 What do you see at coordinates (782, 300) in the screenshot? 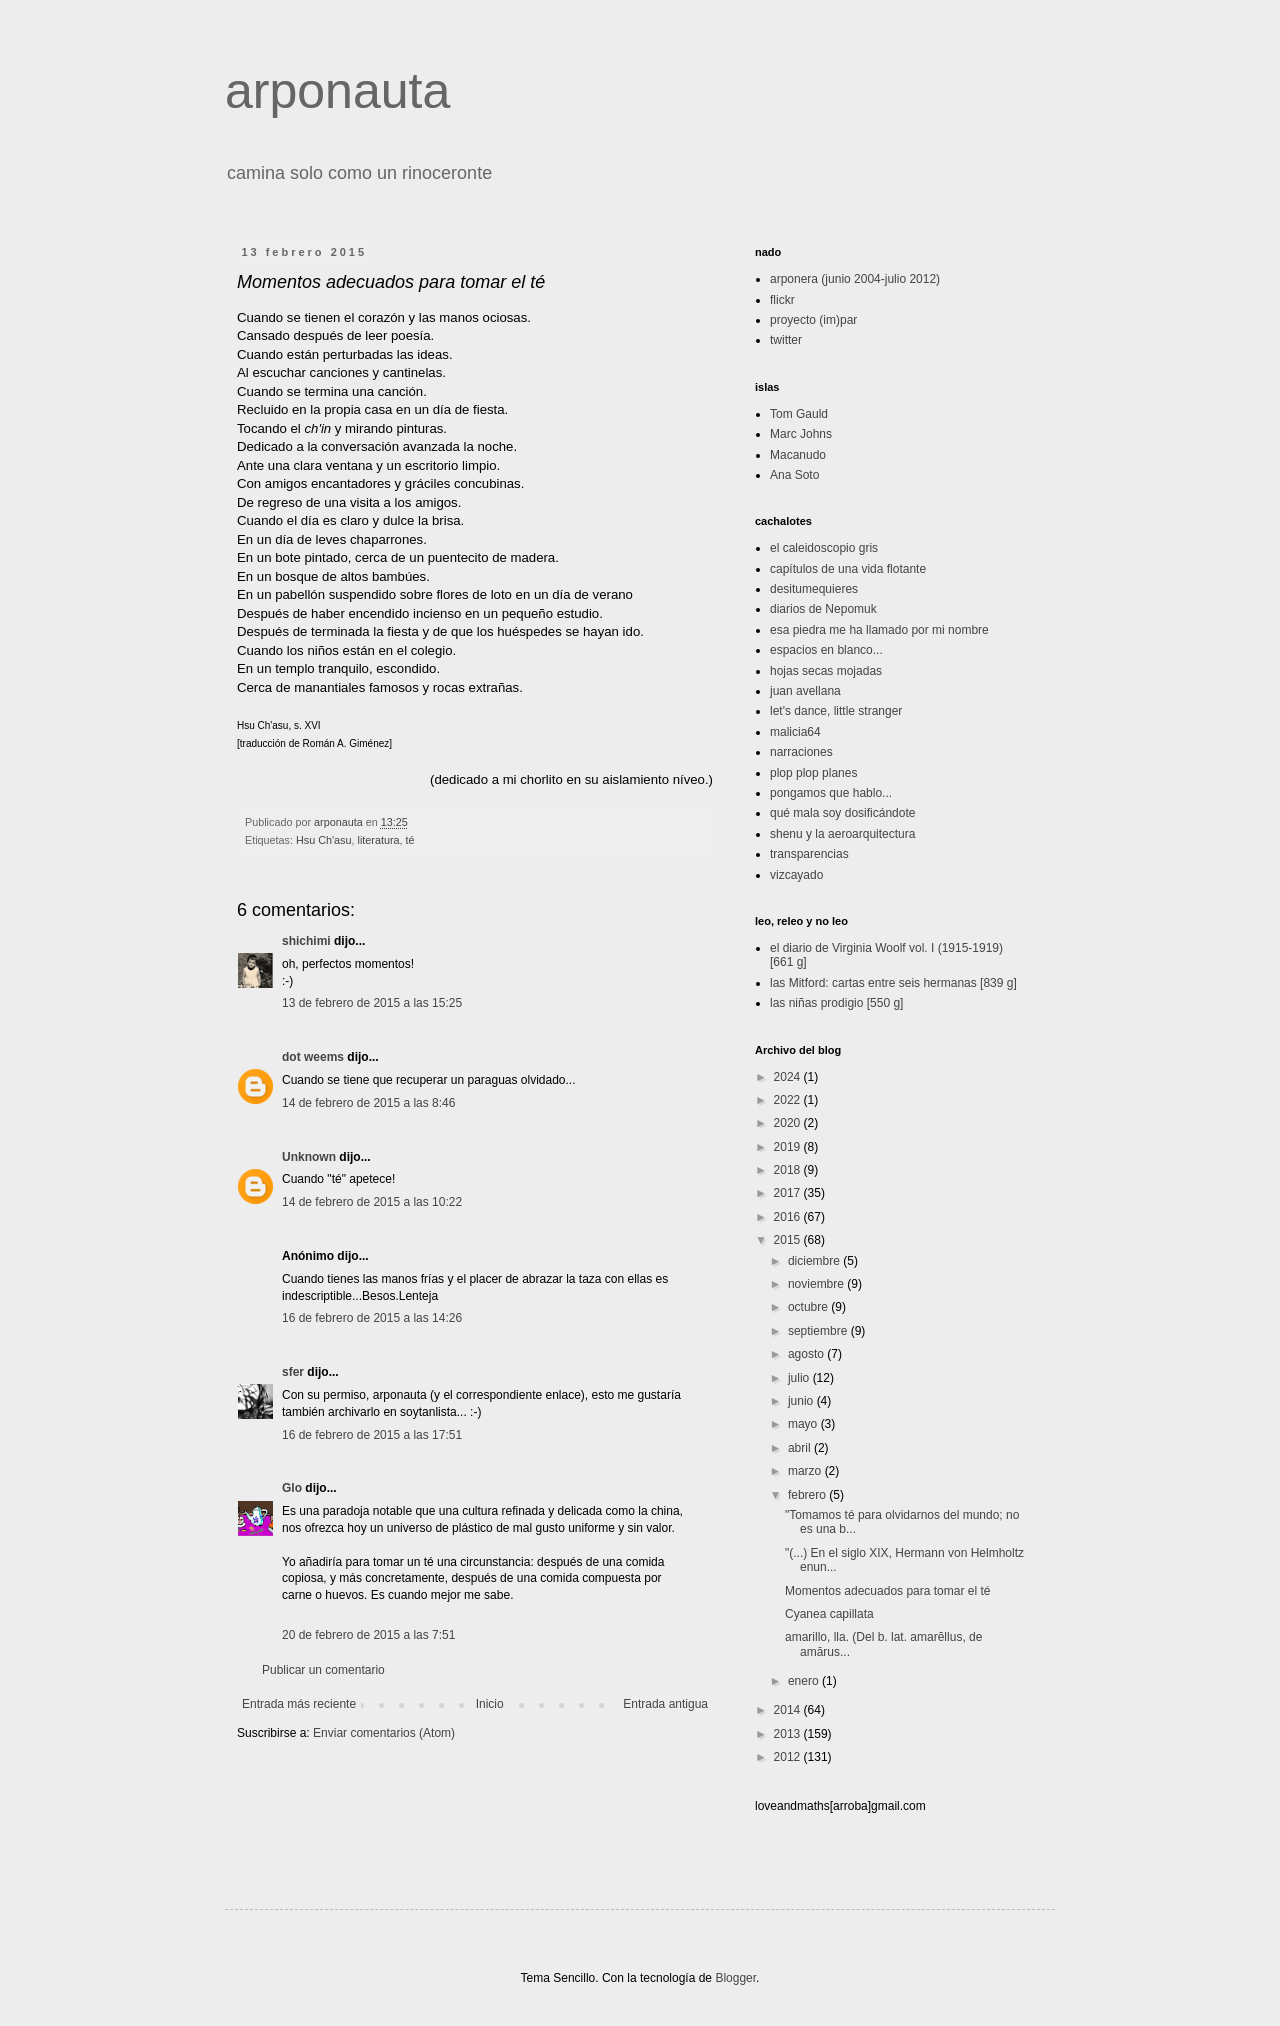
I see `flickr` at bounding box center [782, 300].